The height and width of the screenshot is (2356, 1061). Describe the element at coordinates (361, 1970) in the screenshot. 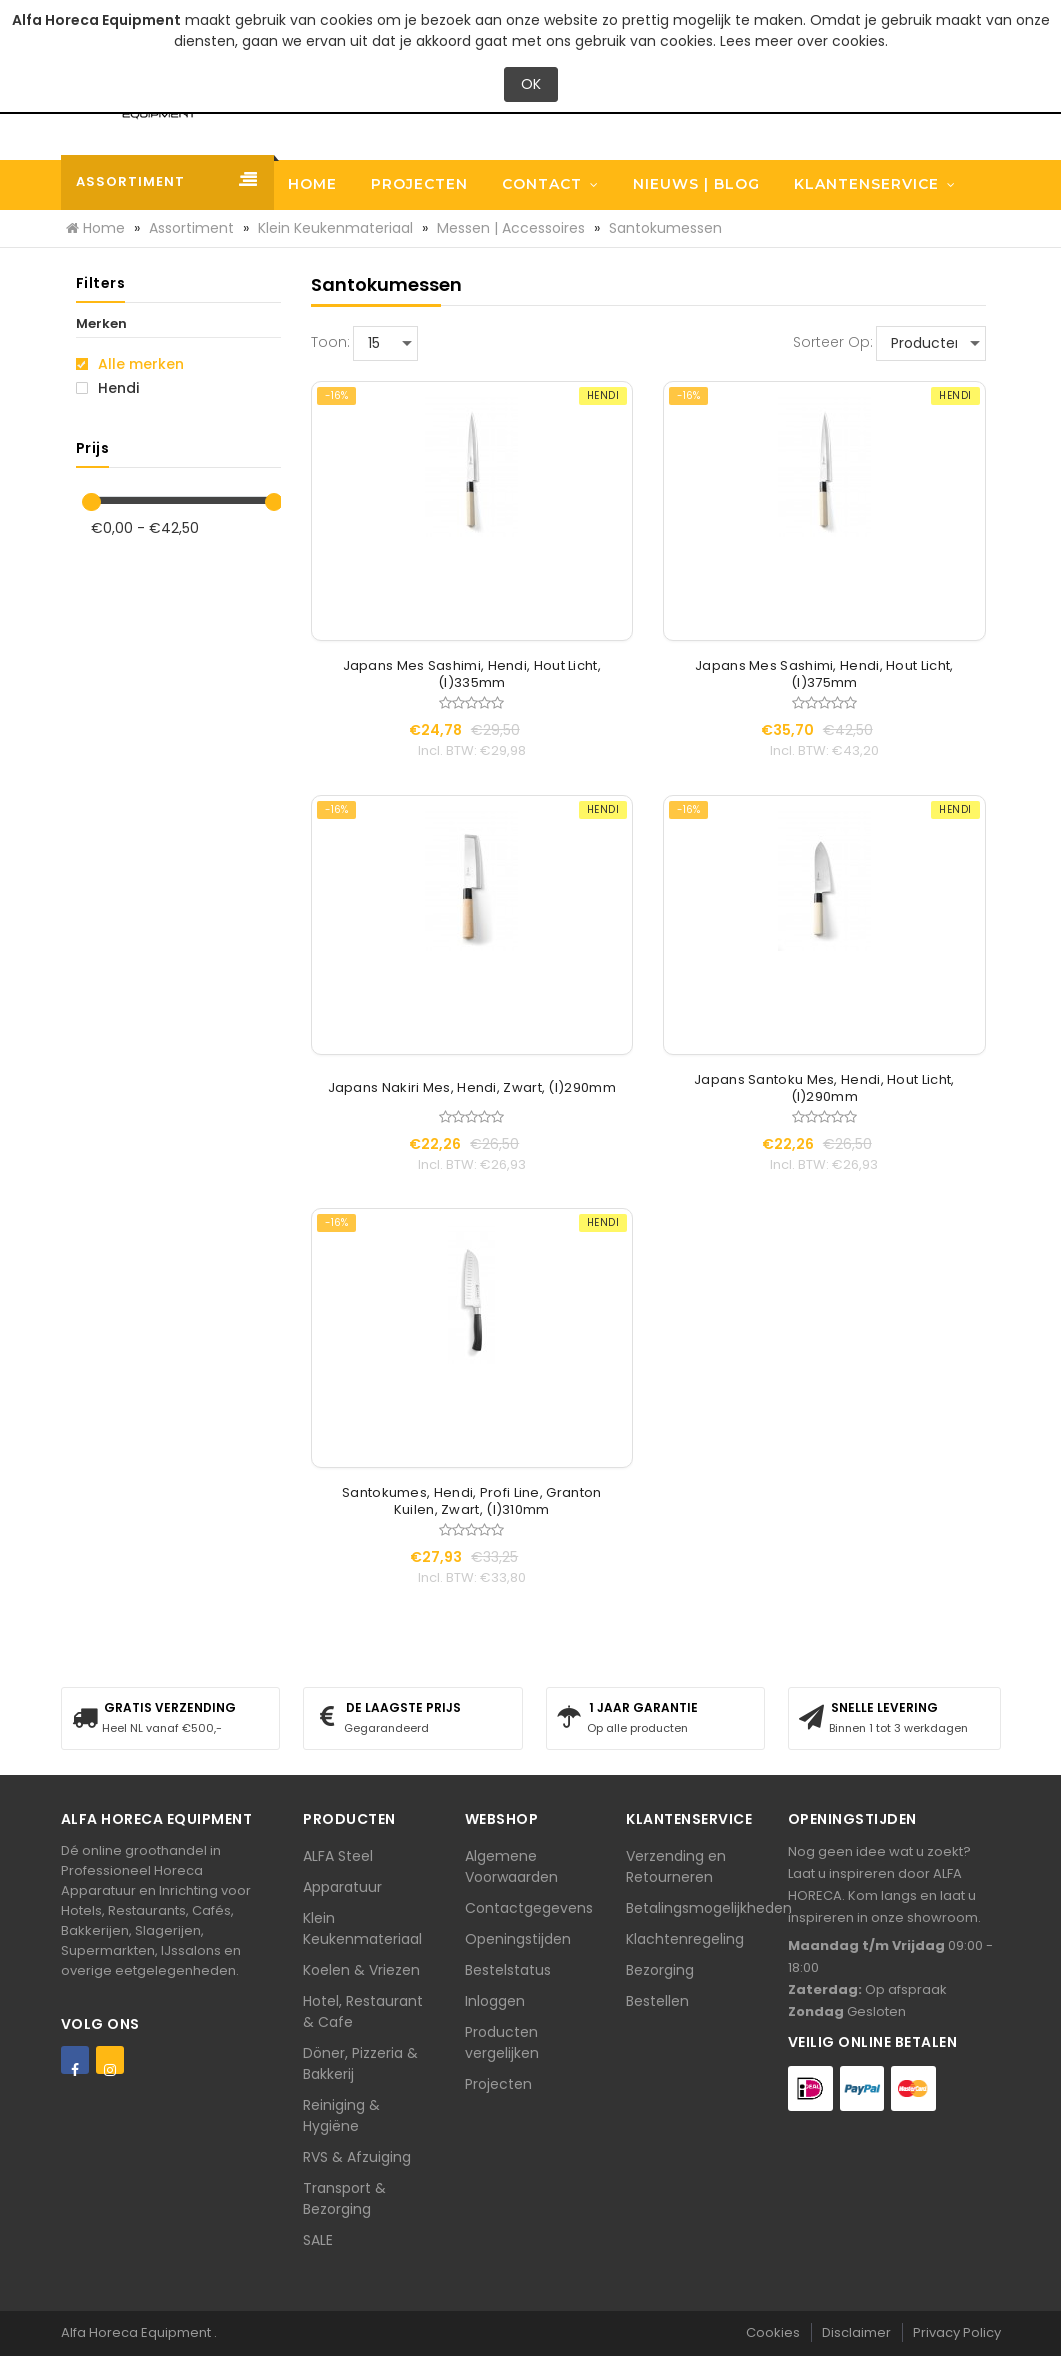

I see `Koelen & Vriezen` at that location.